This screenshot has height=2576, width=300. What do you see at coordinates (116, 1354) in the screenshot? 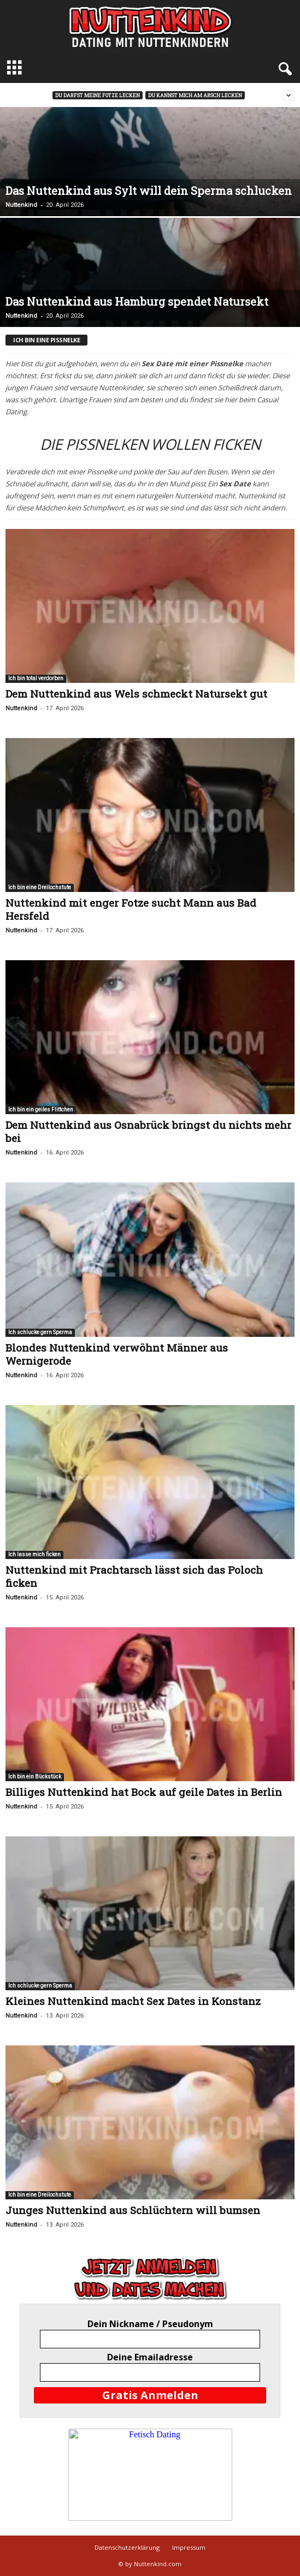
I see `Blondes Nuttenkind verwöhnt Männer aus Wernigerode` at bounding box center [116, 1354].